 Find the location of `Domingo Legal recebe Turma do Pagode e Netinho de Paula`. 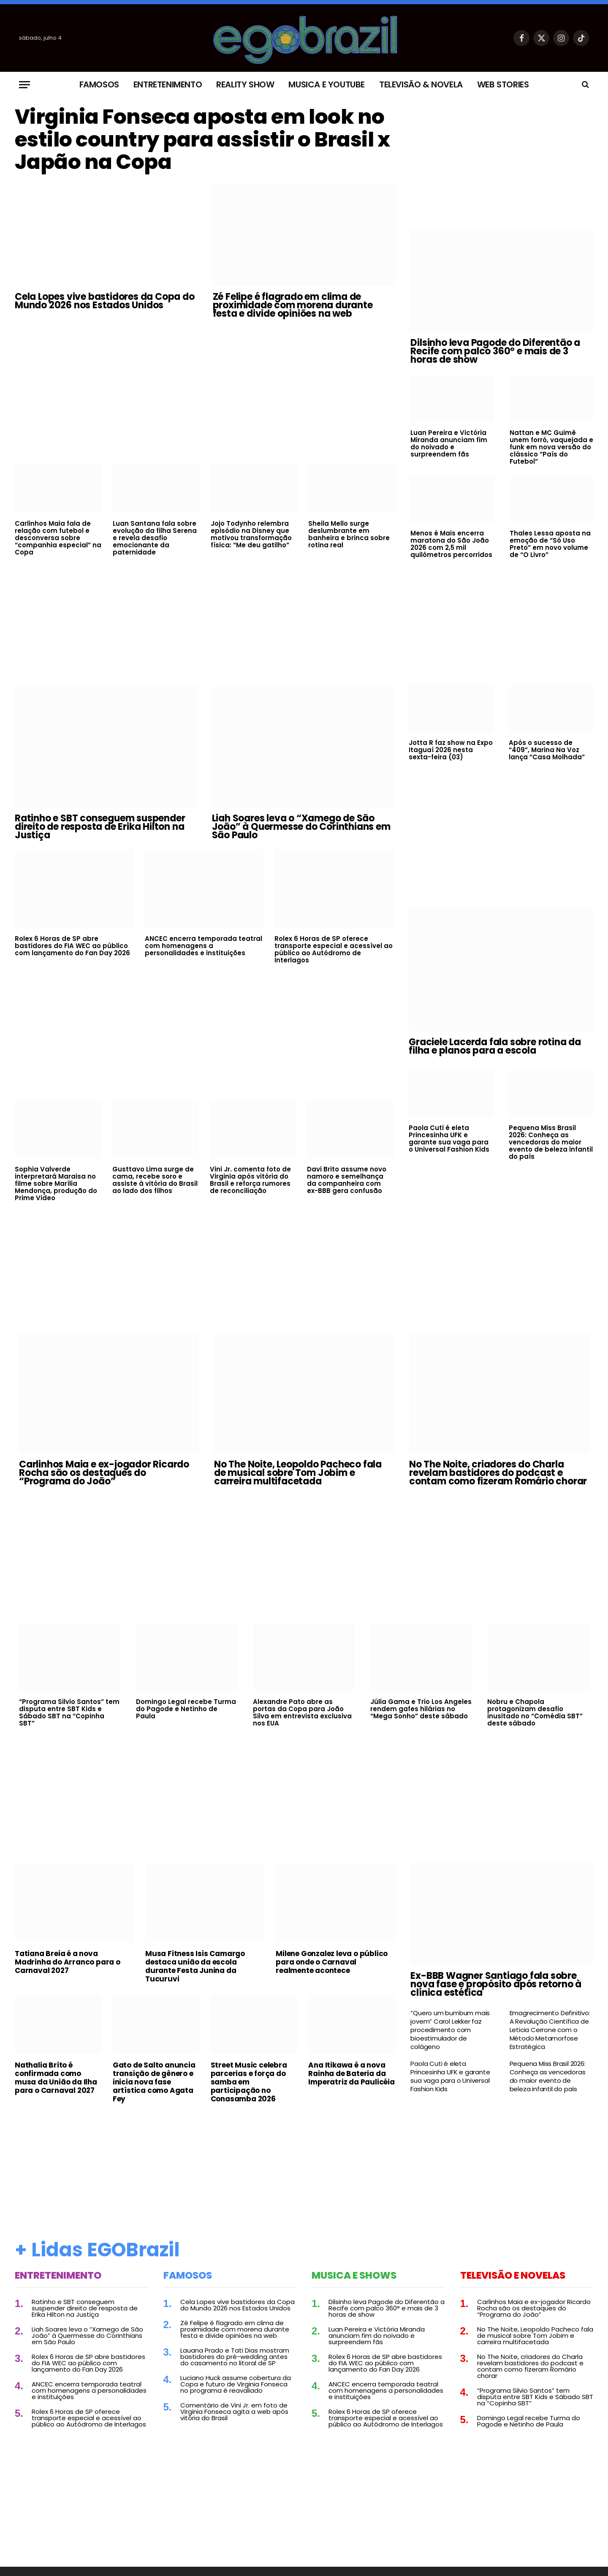

Domingo Legal recebe Turma do Pagode e Netinho de Paula is located at coordinates (186, 1709).